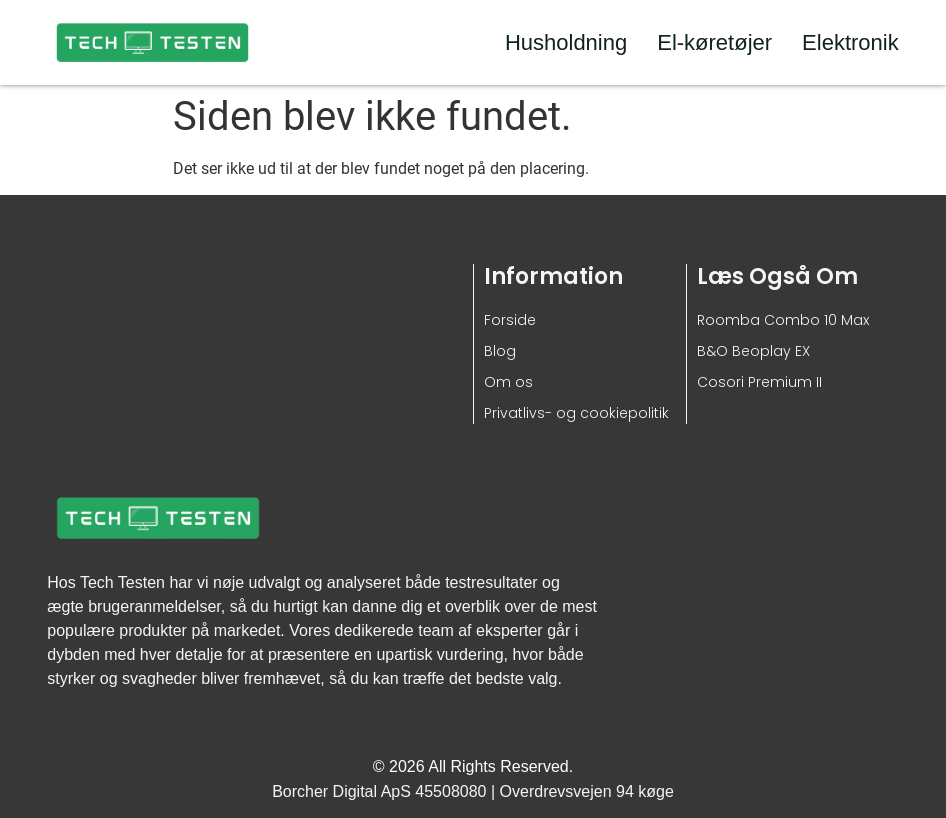 This screenshot has width=946, height=818. I want to click on Forside, so click(510, 320).